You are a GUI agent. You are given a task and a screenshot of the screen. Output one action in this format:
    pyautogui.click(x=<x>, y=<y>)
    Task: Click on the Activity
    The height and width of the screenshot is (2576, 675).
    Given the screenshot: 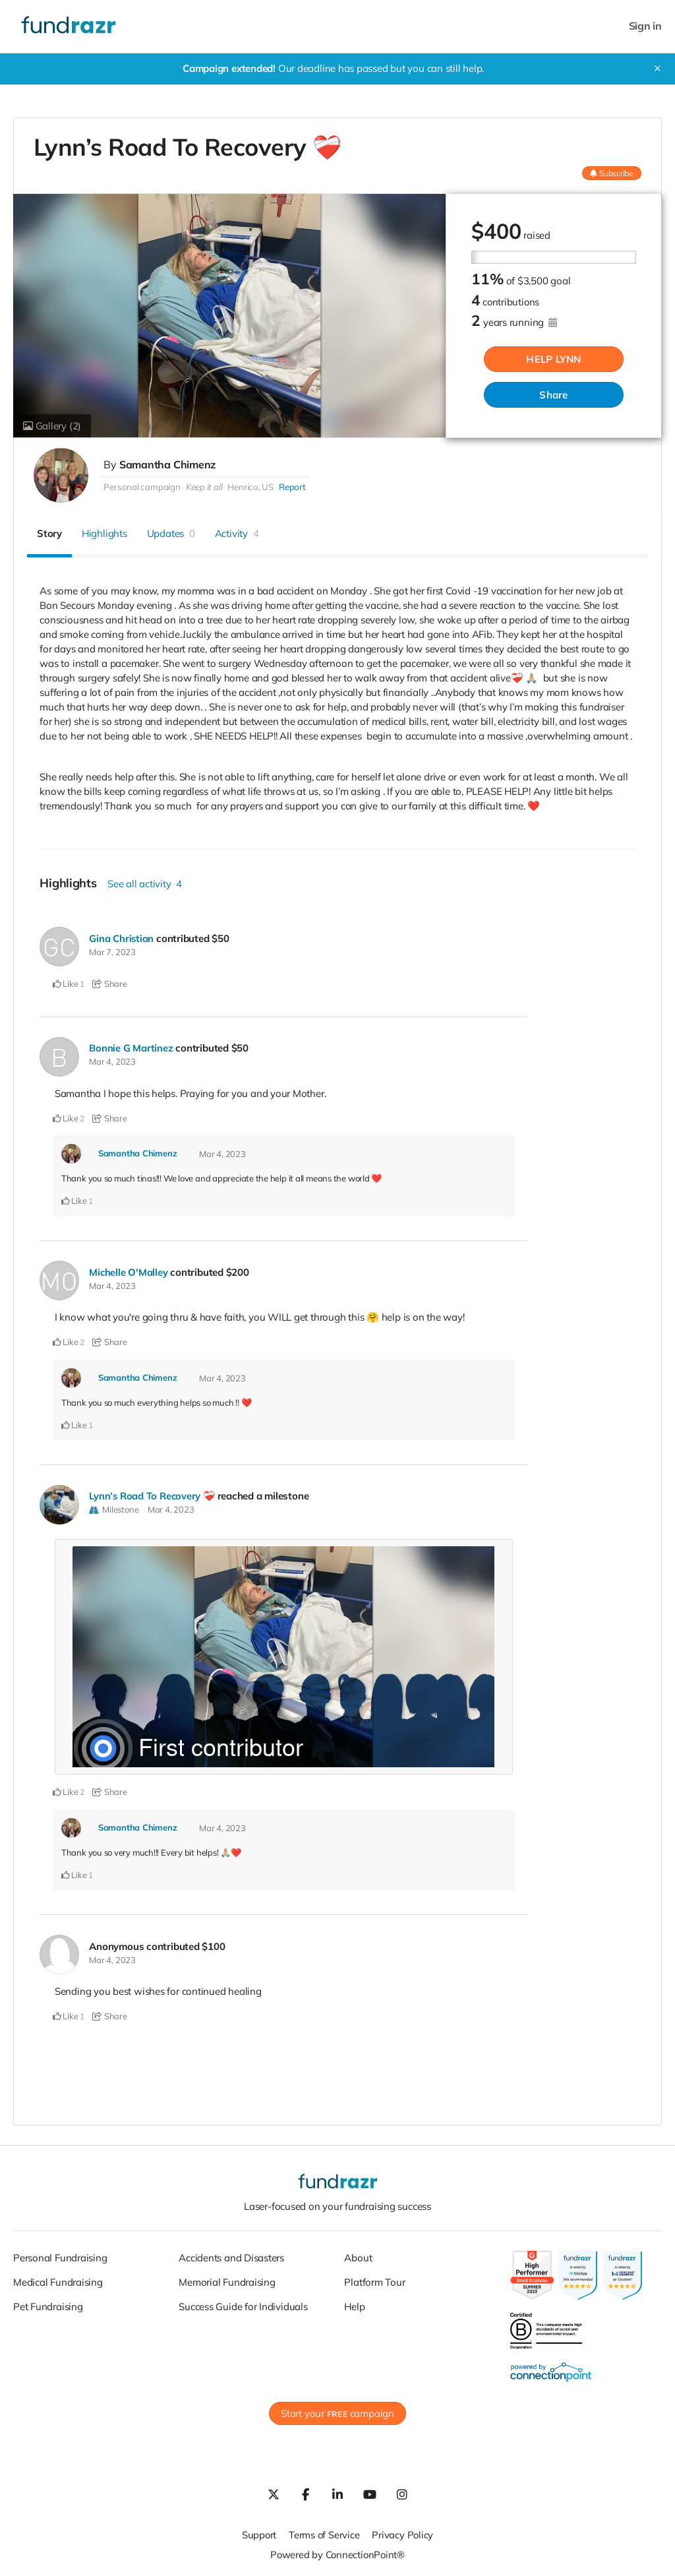 What is the action you would take?
    pyautogui.click(x=237, y=533)
    